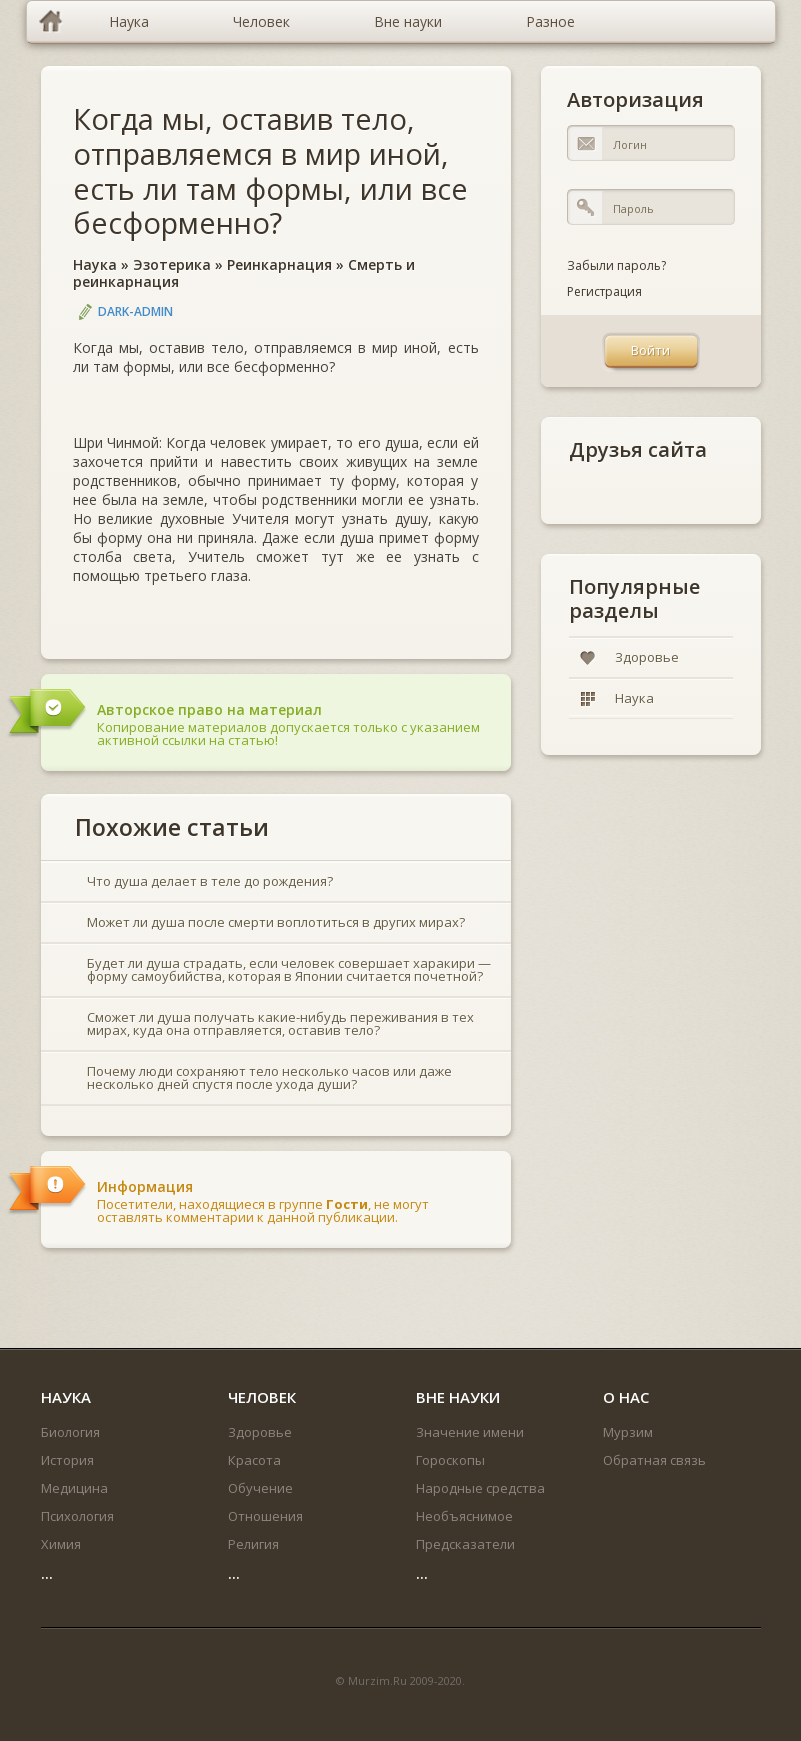 The image size is (801, 1741). I want to click on DARK-ADMIN, so click(135, 311).